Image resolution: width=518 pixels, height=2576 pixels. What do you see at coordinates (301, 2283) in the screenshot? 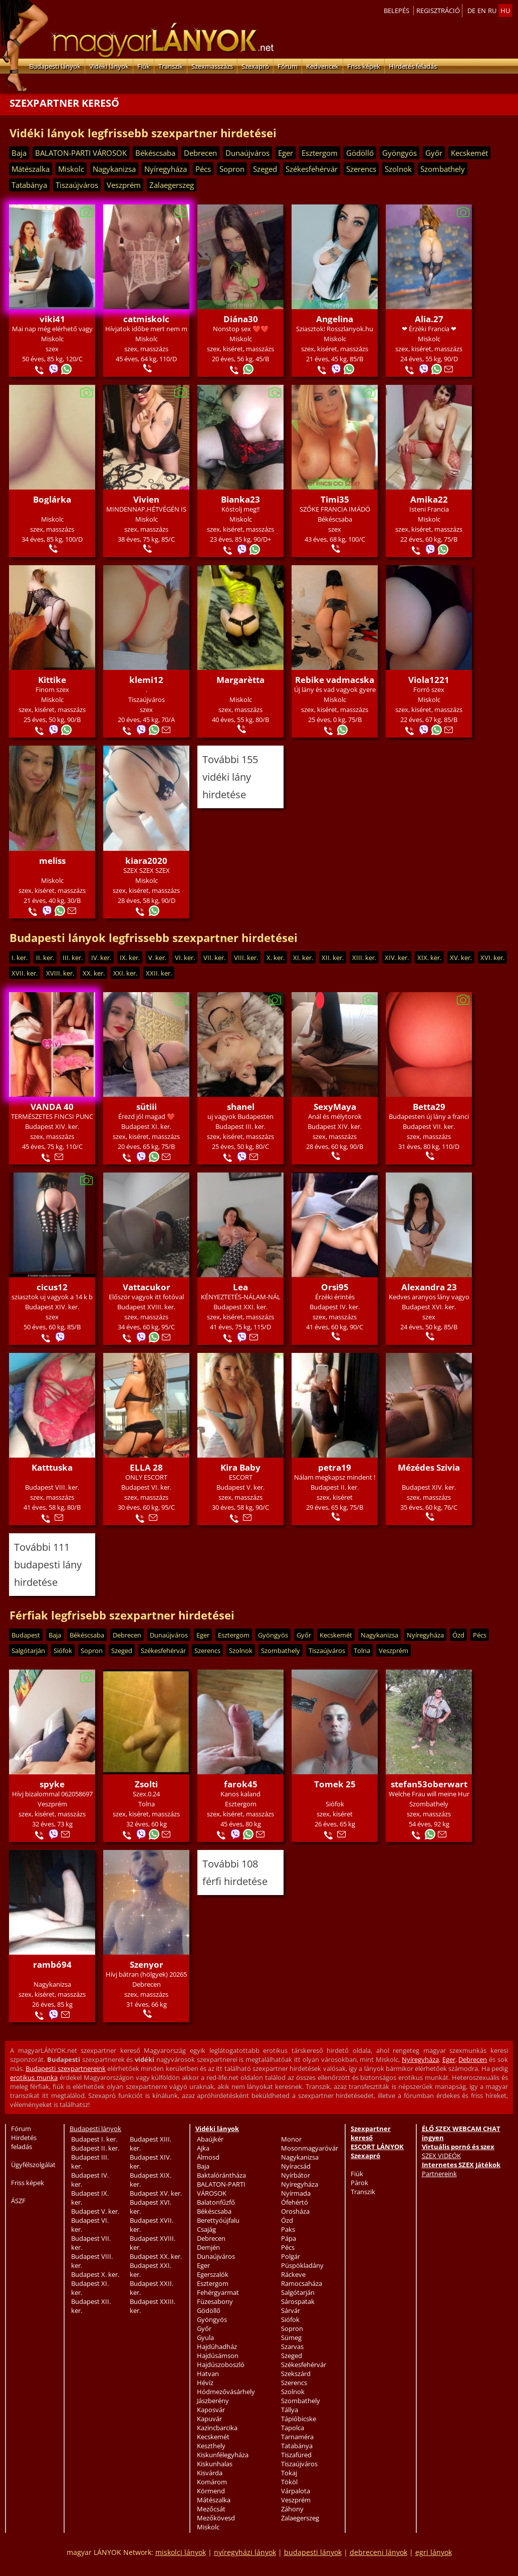
I see `Ramocsaháza` at bounding box center [301, 2283].